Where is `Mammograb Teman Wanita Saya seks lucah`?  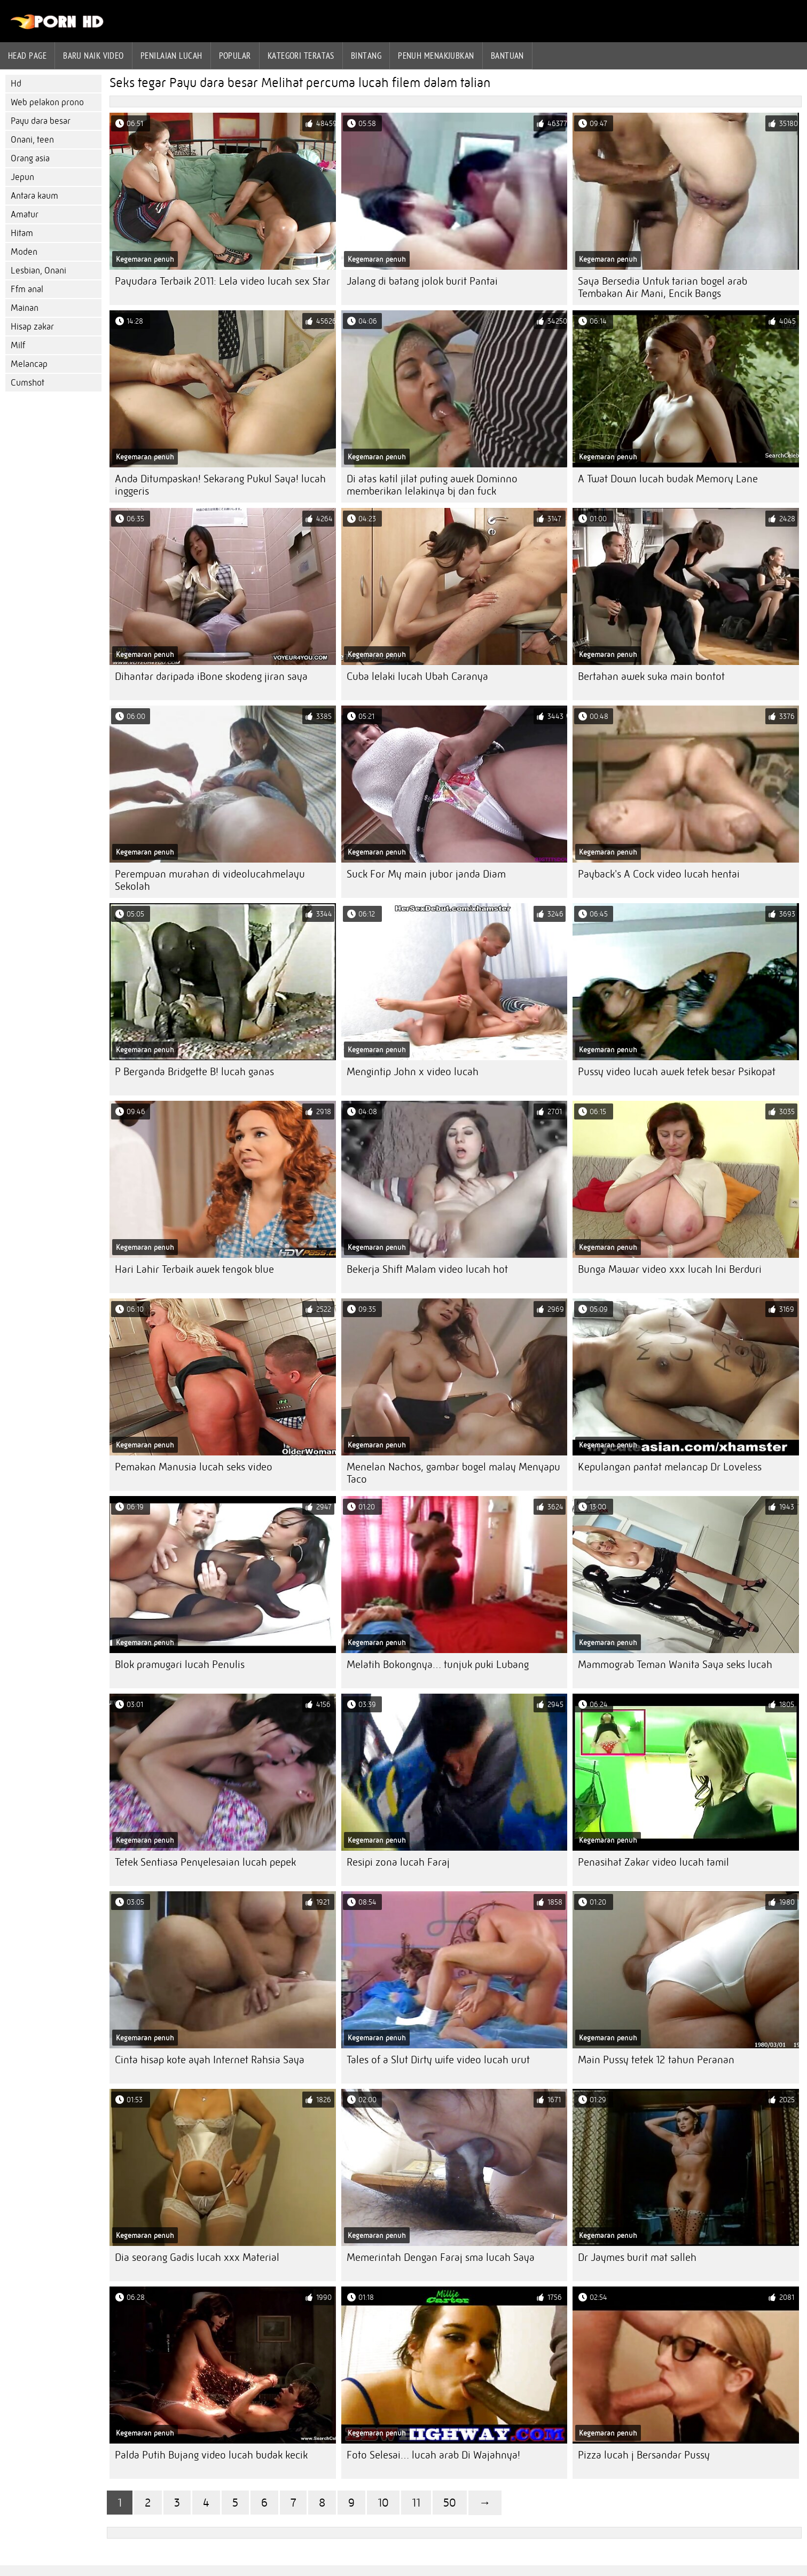
Mammograb Teman Wanita Saya seks lucah is located at coordinates (675, 1664).